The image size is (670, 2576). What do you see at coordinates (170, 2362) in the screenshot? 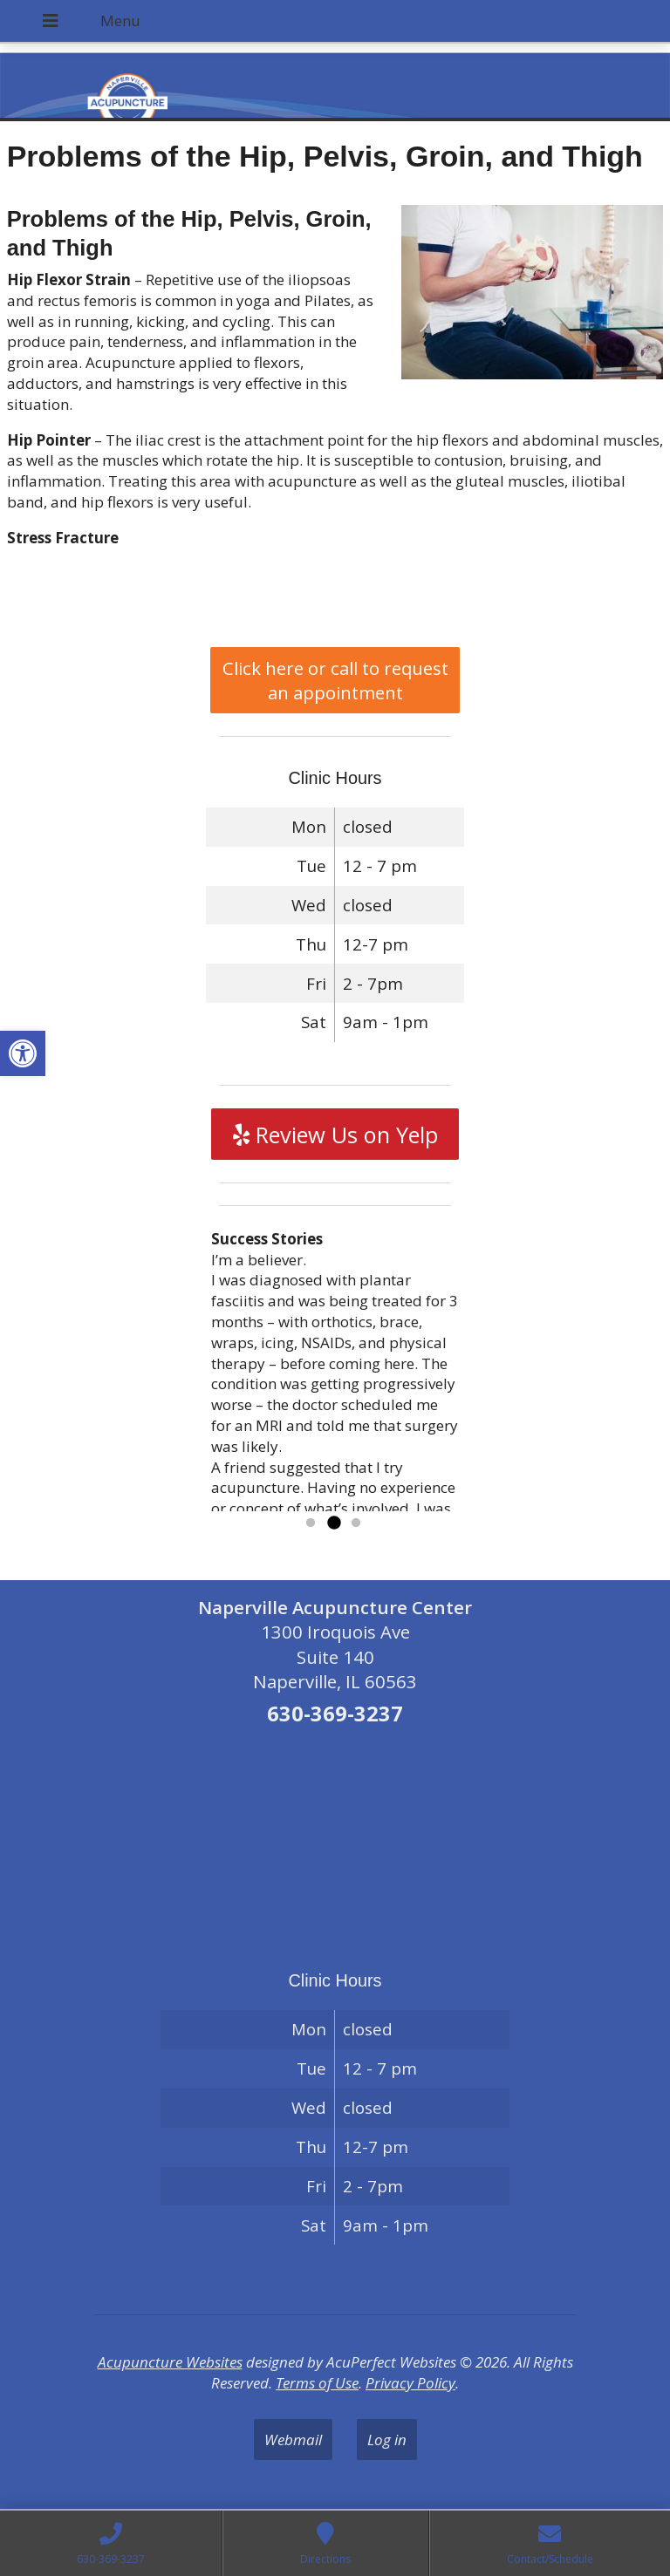
I see `Acupuncture Websites` at bounding box center [170, 2362].